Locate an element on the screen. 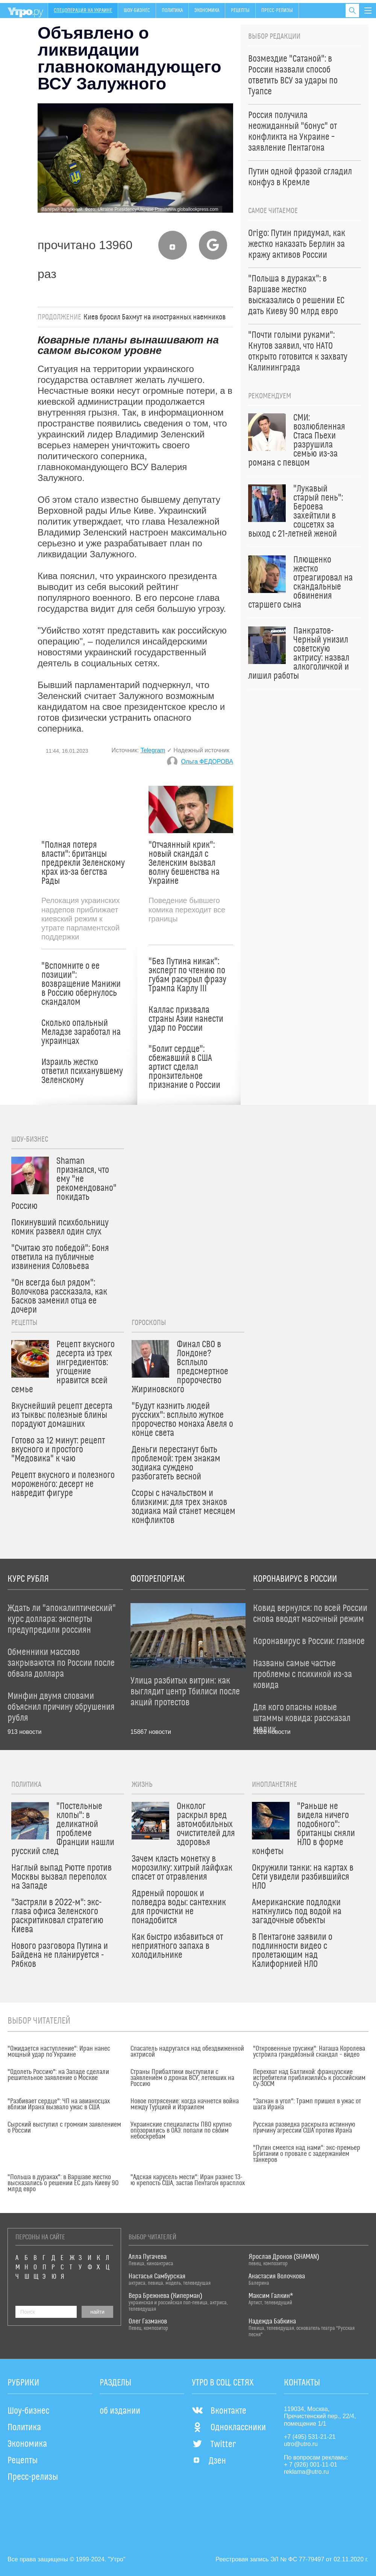 Image resolution: width=376 pixels, height=2576 pixels. Экономика is located at coordinates (206, 11).